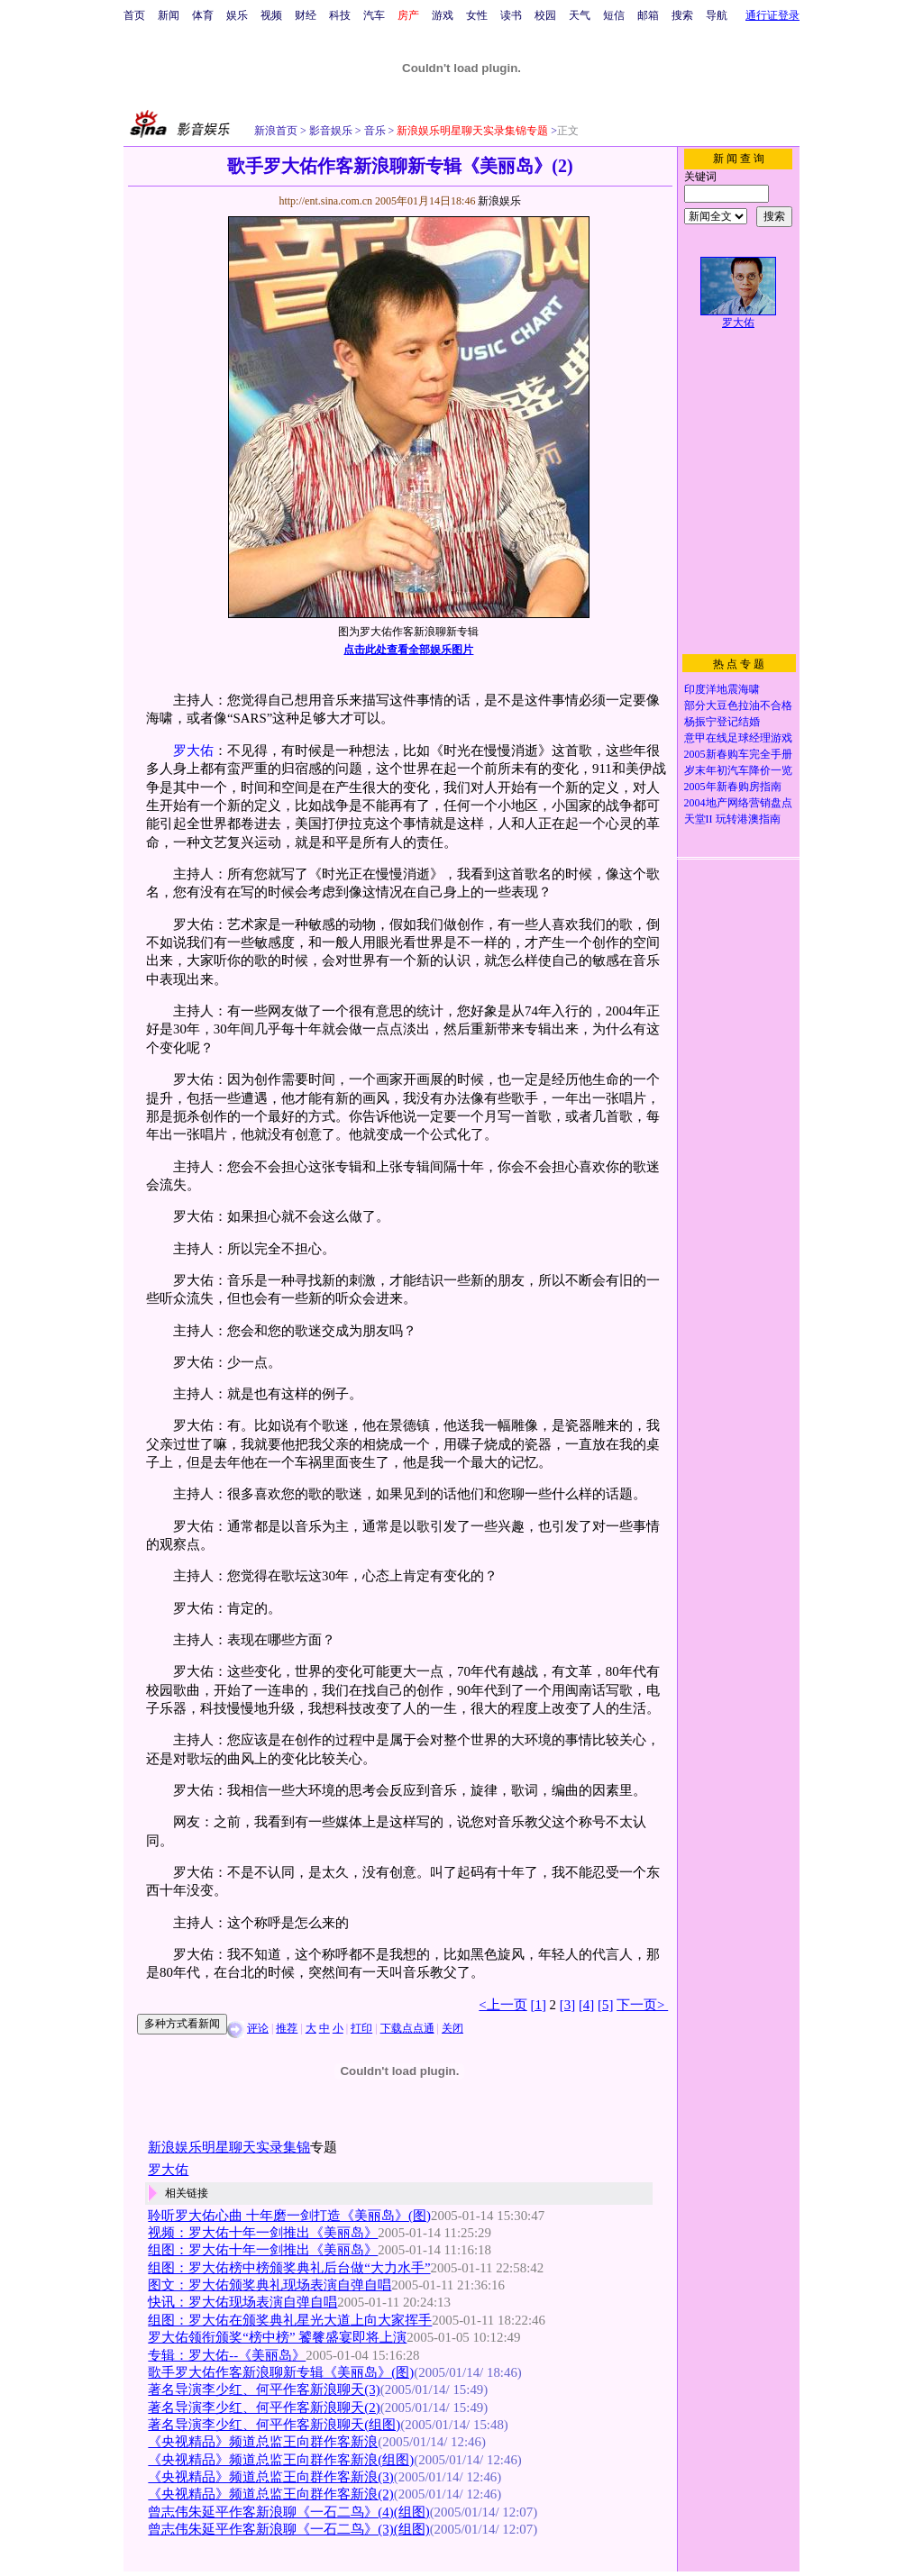 The image size is (923, 2576). I want to click on 关闭, so click(452, 2028).